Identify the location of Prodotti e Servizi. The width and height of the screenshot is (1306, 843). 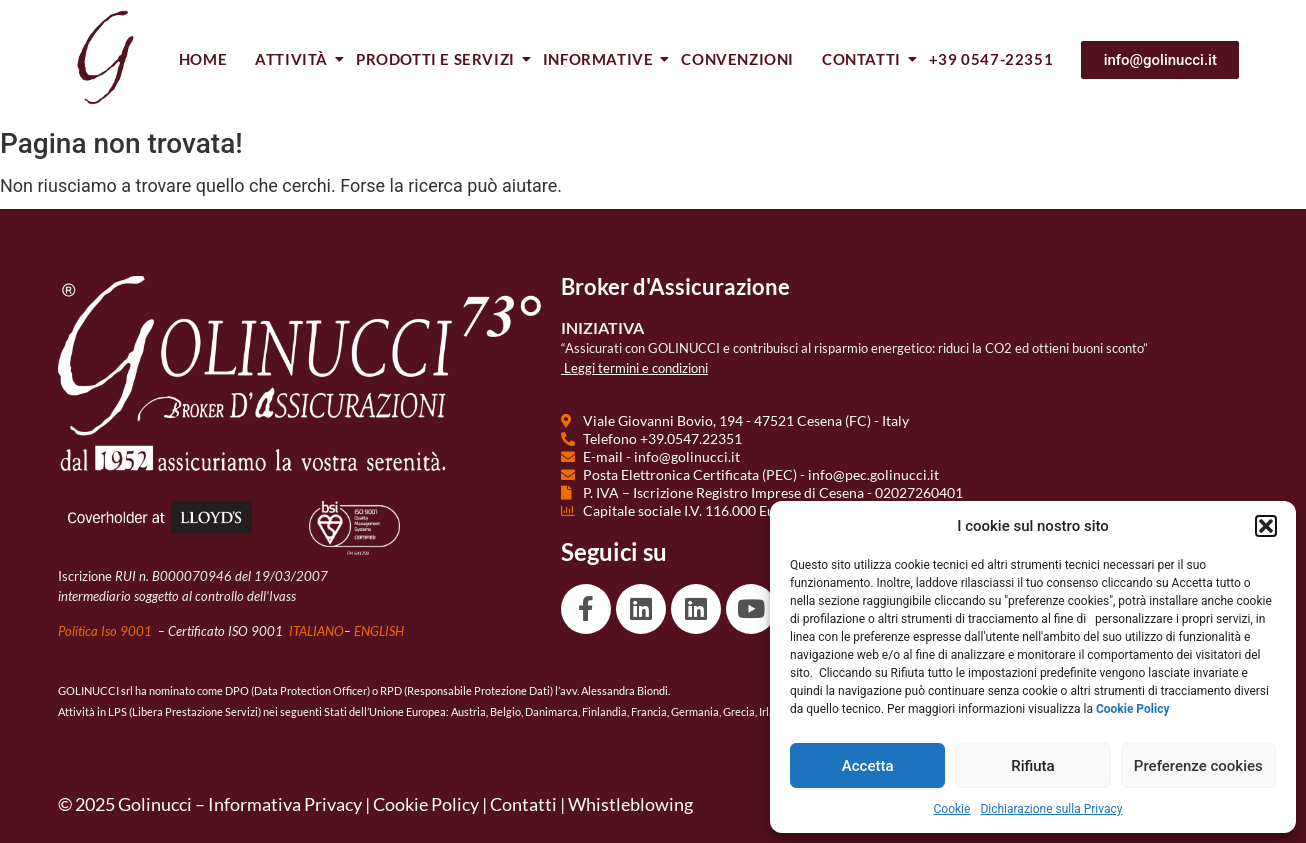
(436, 59).